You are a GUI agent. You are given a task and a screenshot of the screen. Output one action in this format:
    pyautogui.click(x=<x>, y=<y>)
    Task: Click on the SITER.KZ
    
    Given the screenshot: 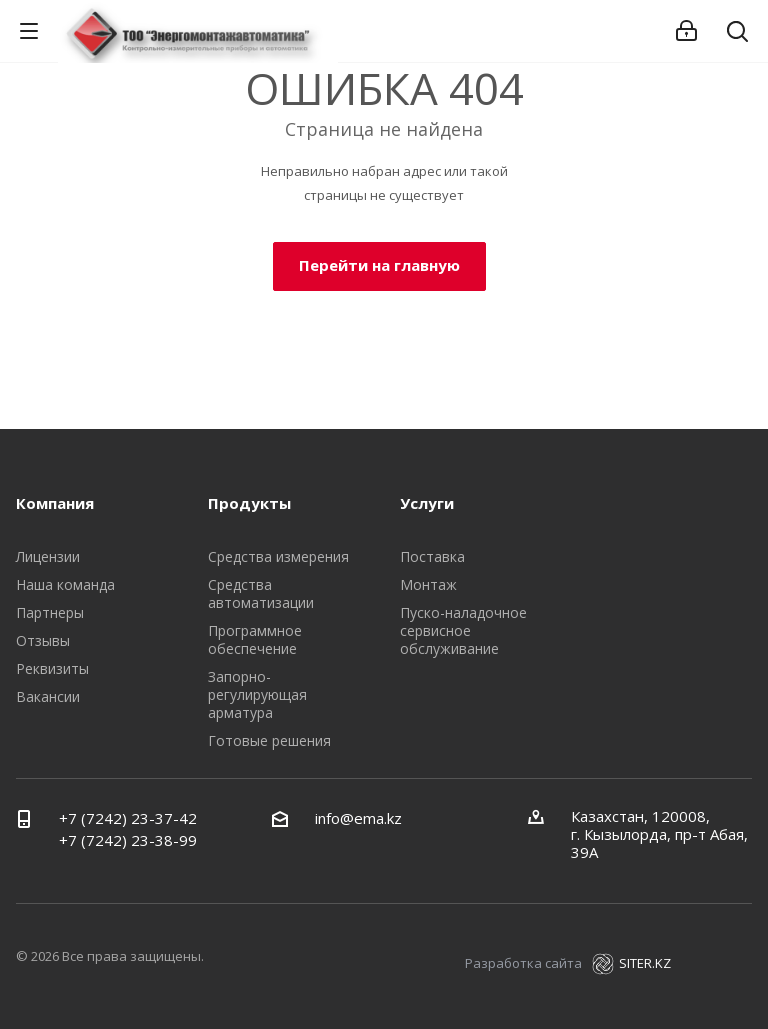 What is the action you would take?
    pyautogui.click(x=631, y=963)
    